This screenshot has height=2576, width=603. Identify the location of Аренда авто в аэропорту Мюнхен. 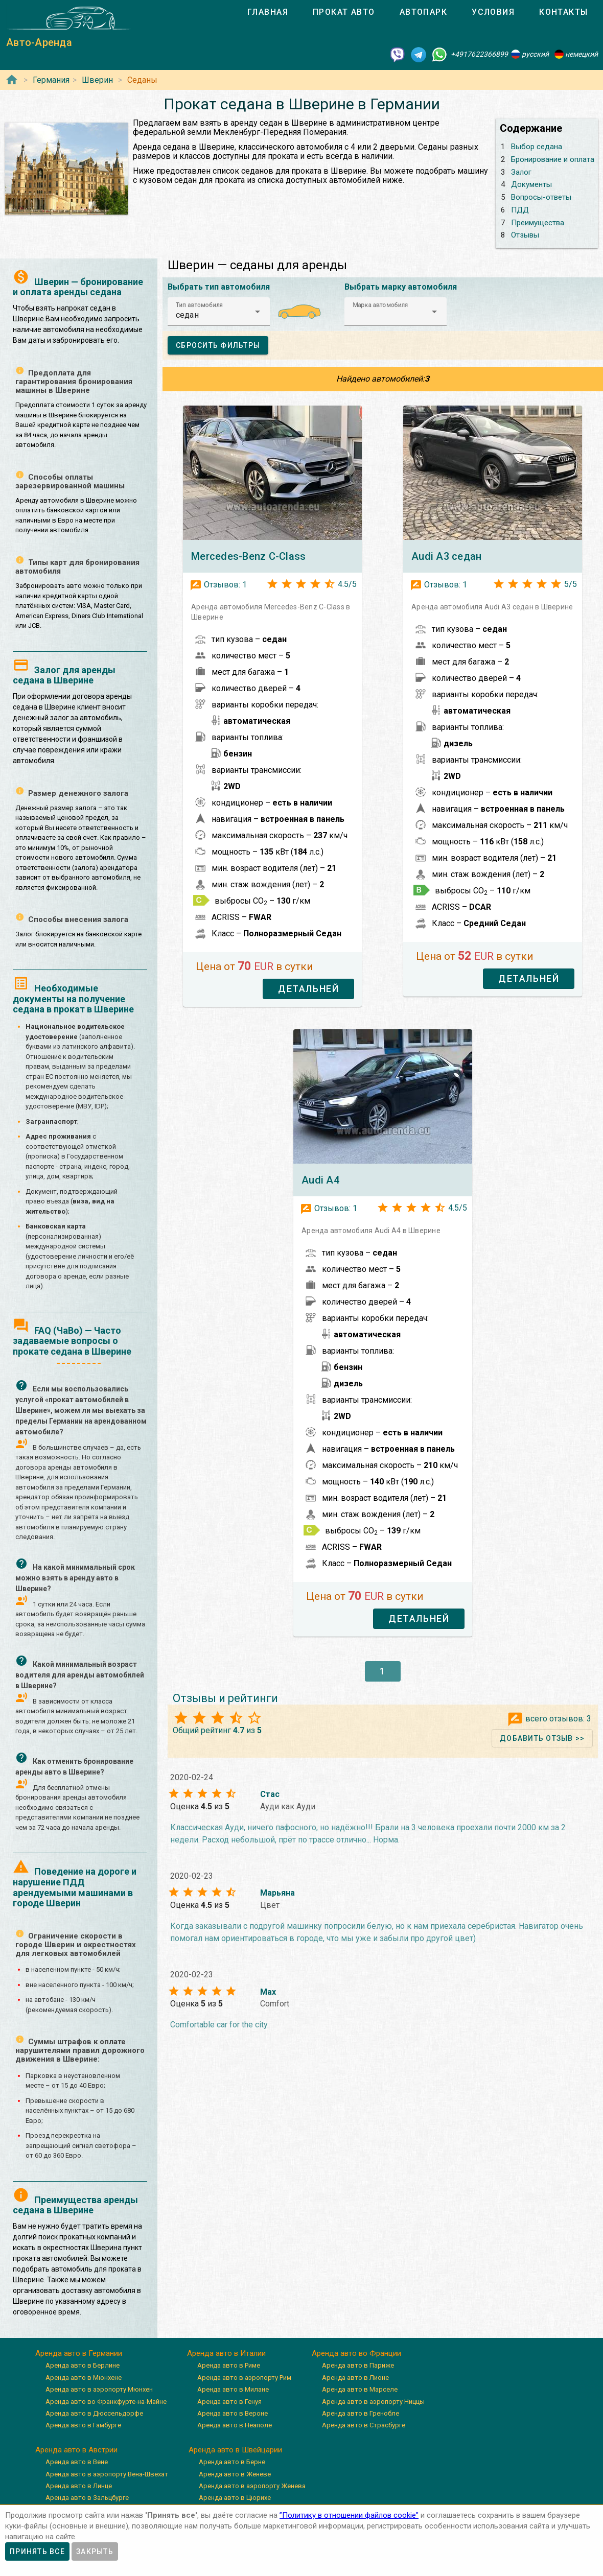
(99, 2389).